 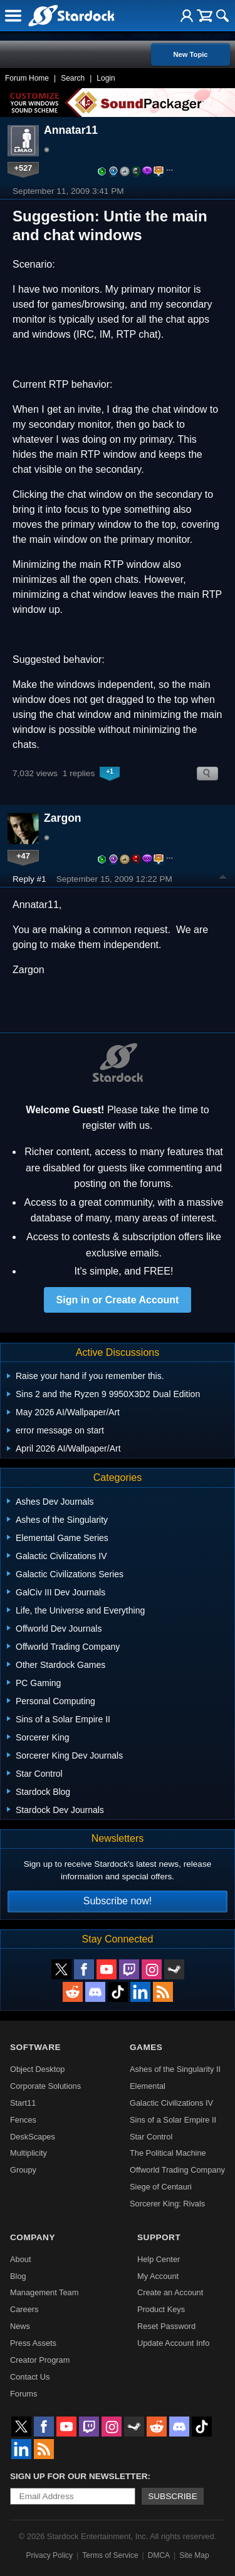 What do you see at coordinates (147, 2086) in the screenshot?
I see `Elemental` at bounding box center [147, 2086].